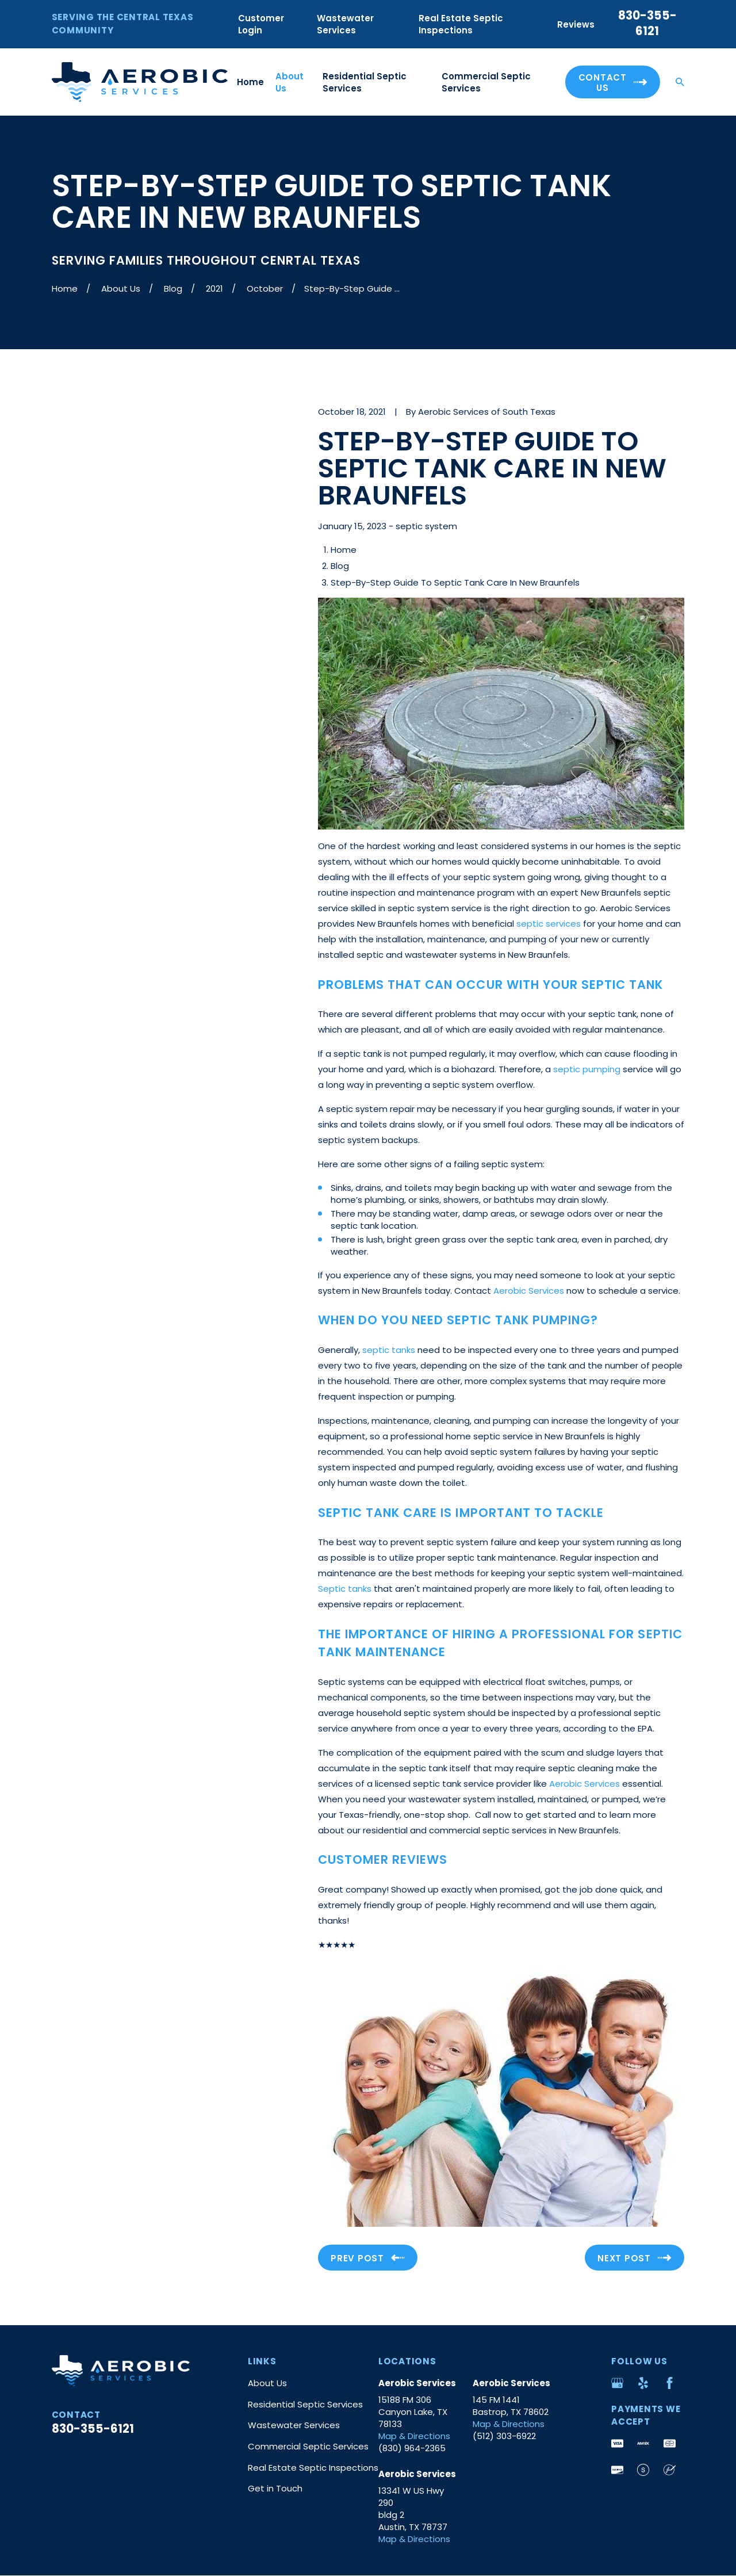  What do you see at coordinates (617, 2383) in the screenshot?
I see `[Google Business Profile]` at bounding box center [617, 2383].